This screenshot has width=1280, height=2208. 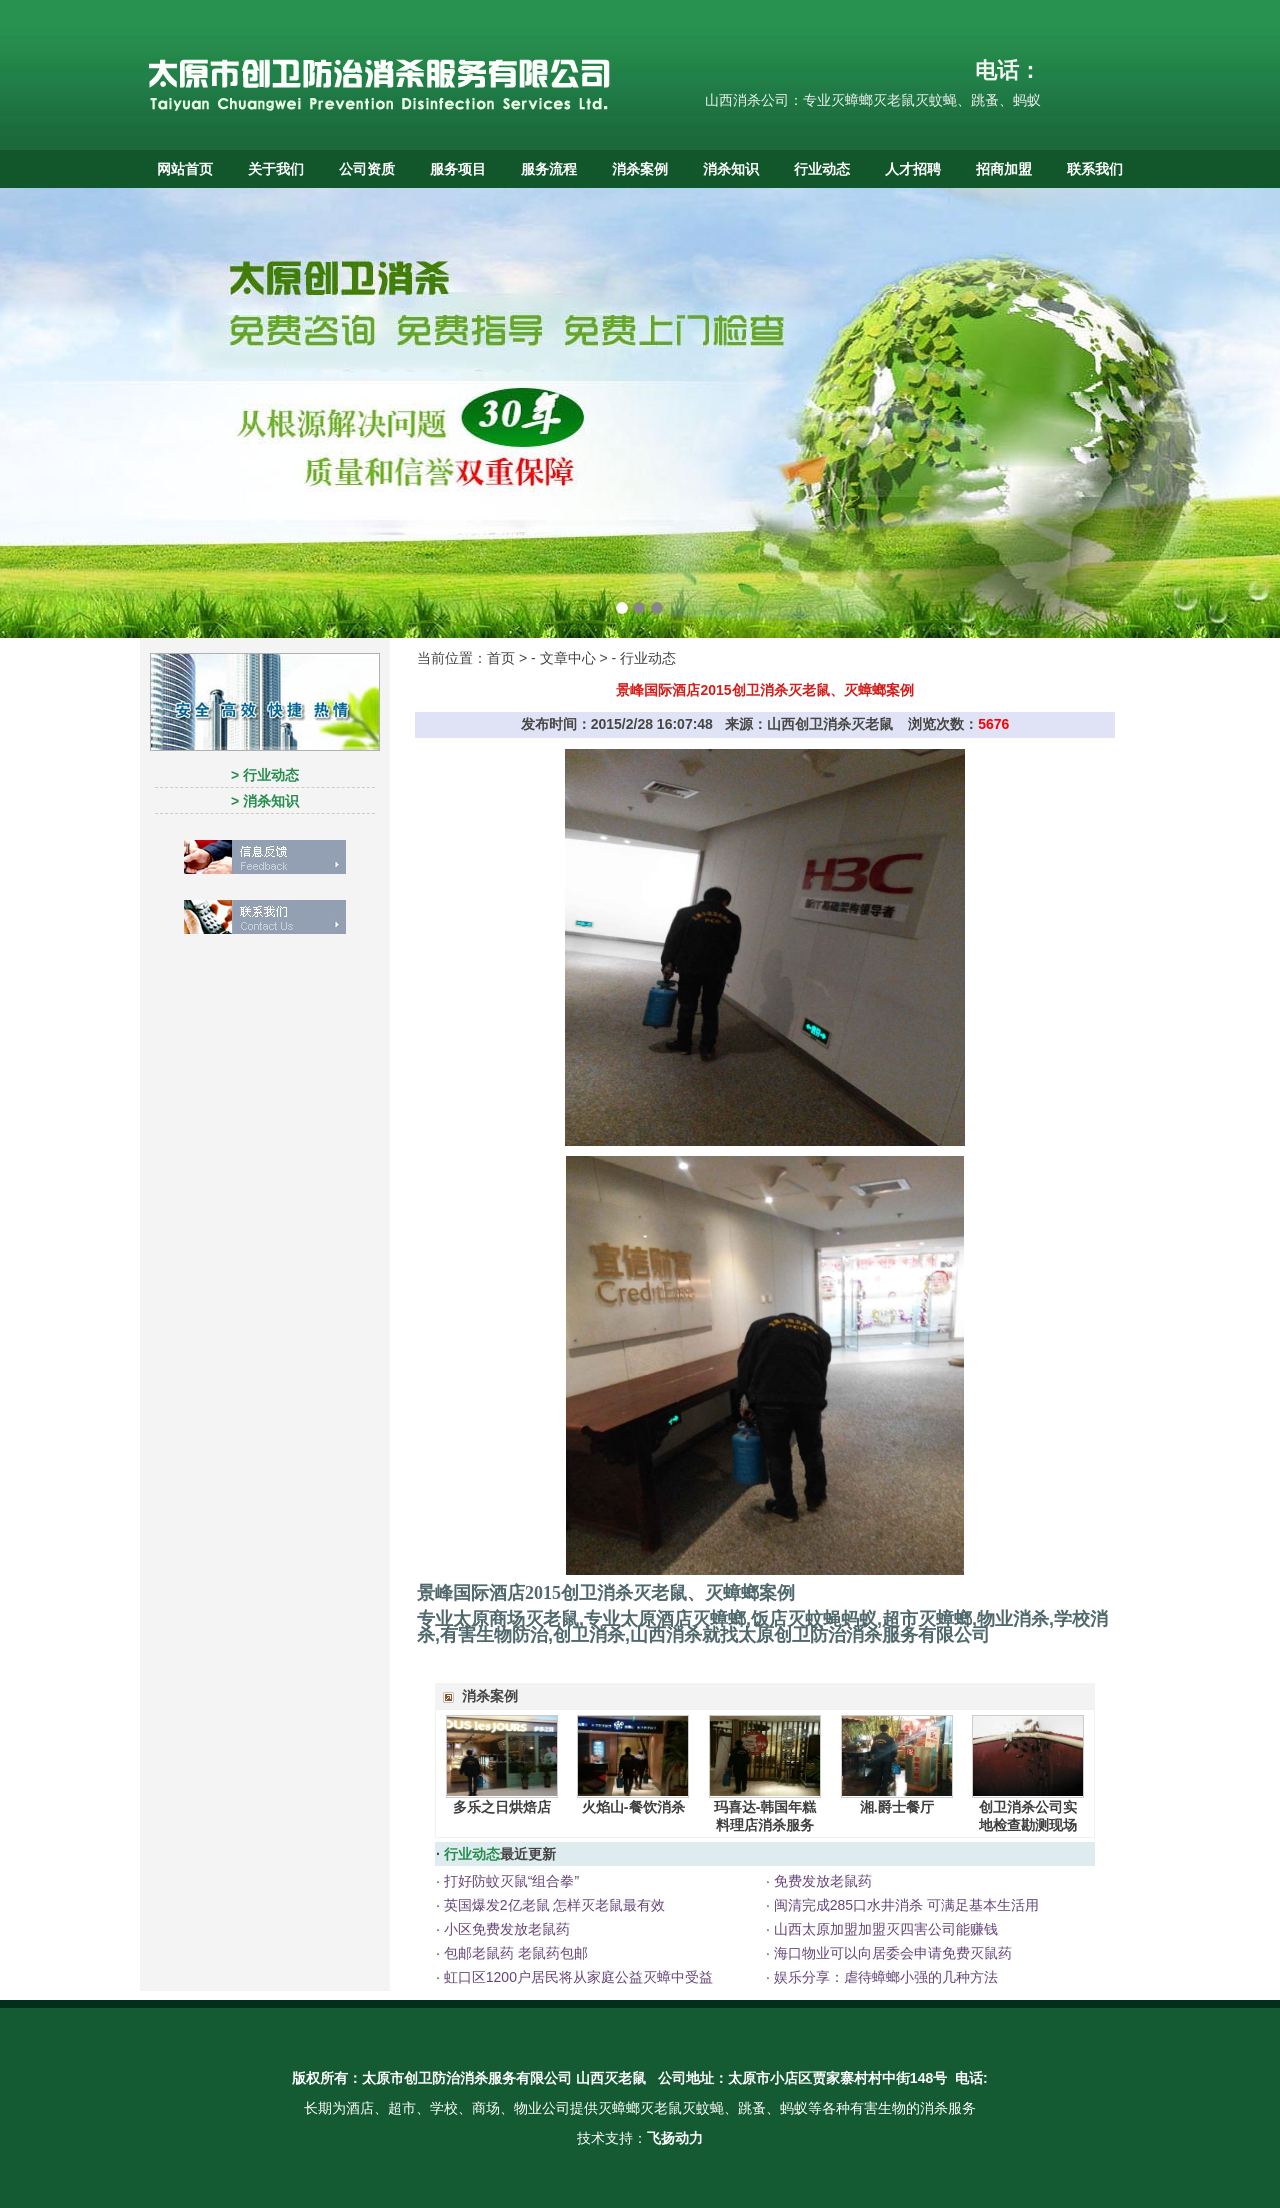 What do you see at coordinates (514, 1953) in the screenshot?
I see `包邮老鼠药 老鼠药包邮` at bounding box center [514, 1953].